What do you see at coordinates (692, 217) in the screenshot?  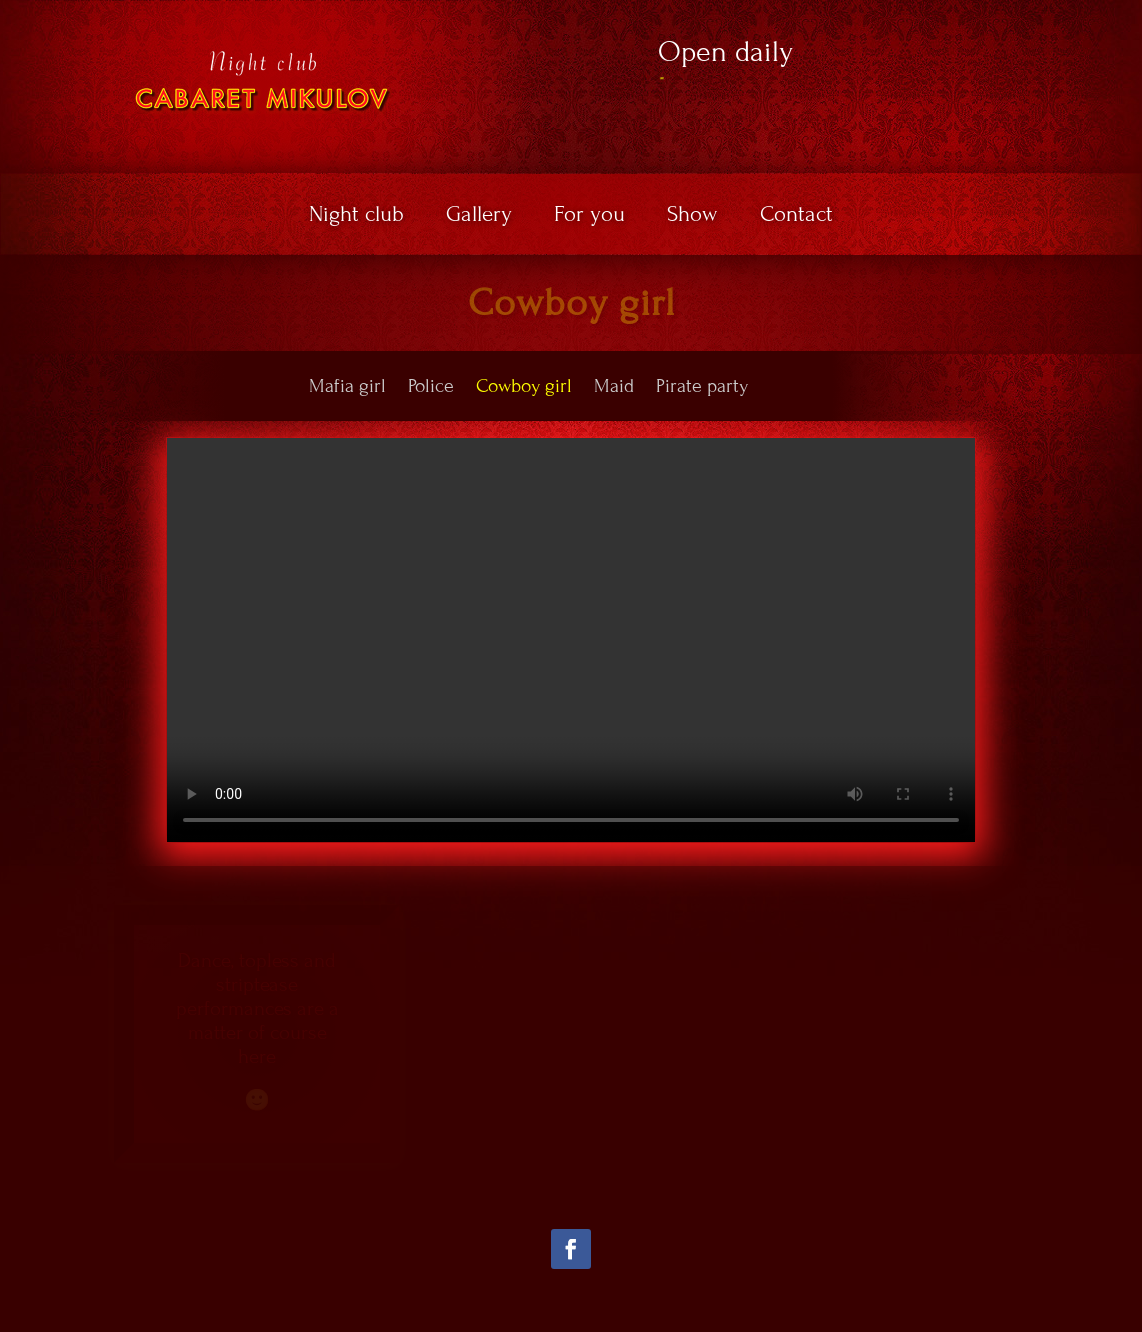 I see `Show` at bounding box center [692, 217].